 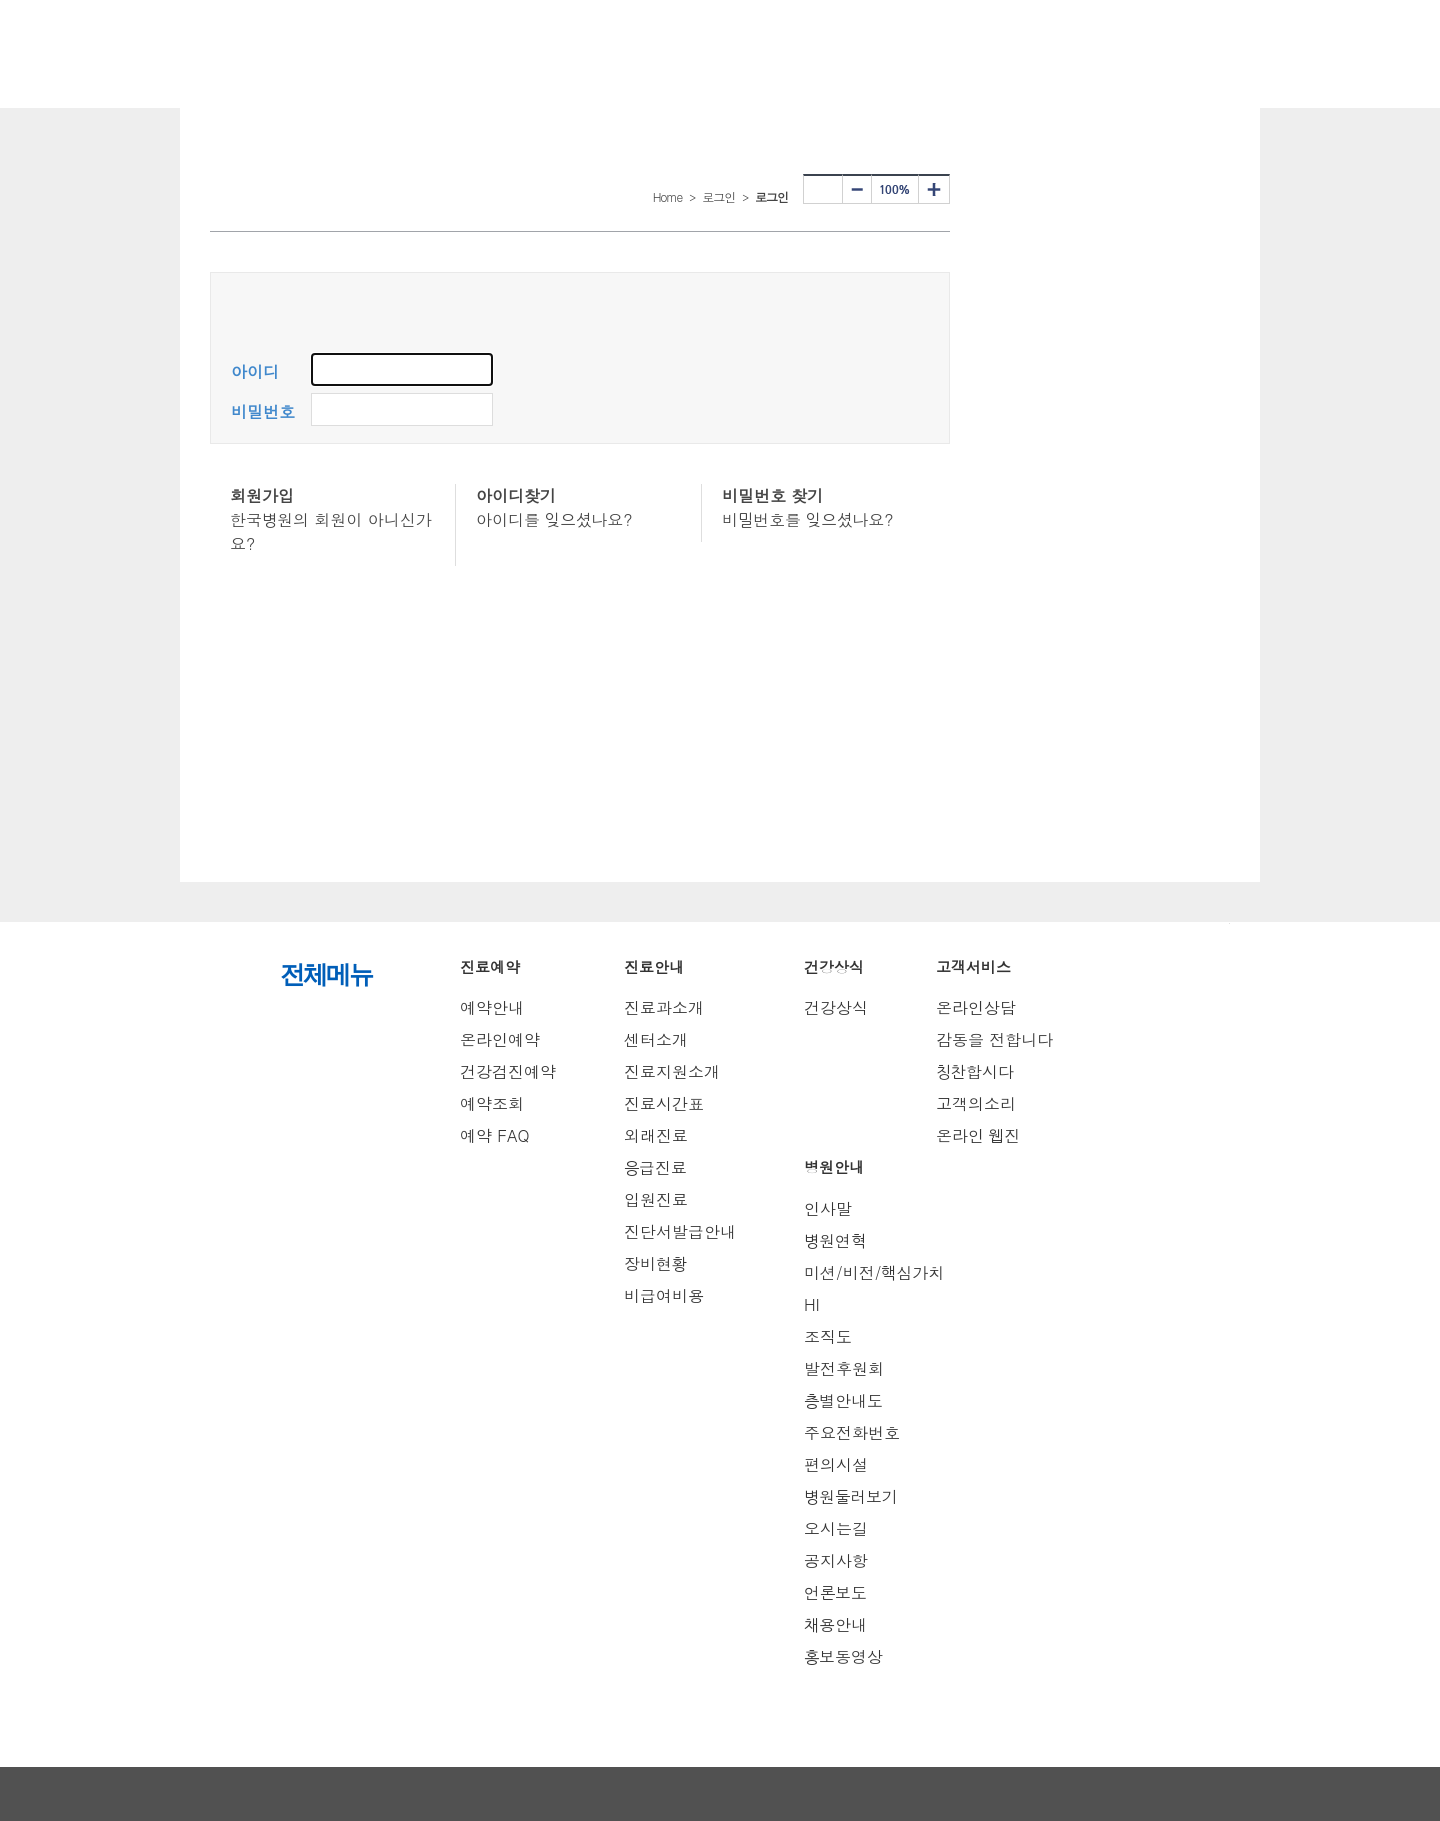 I want to click on 병원연혁, so click(x=835, y=1240).